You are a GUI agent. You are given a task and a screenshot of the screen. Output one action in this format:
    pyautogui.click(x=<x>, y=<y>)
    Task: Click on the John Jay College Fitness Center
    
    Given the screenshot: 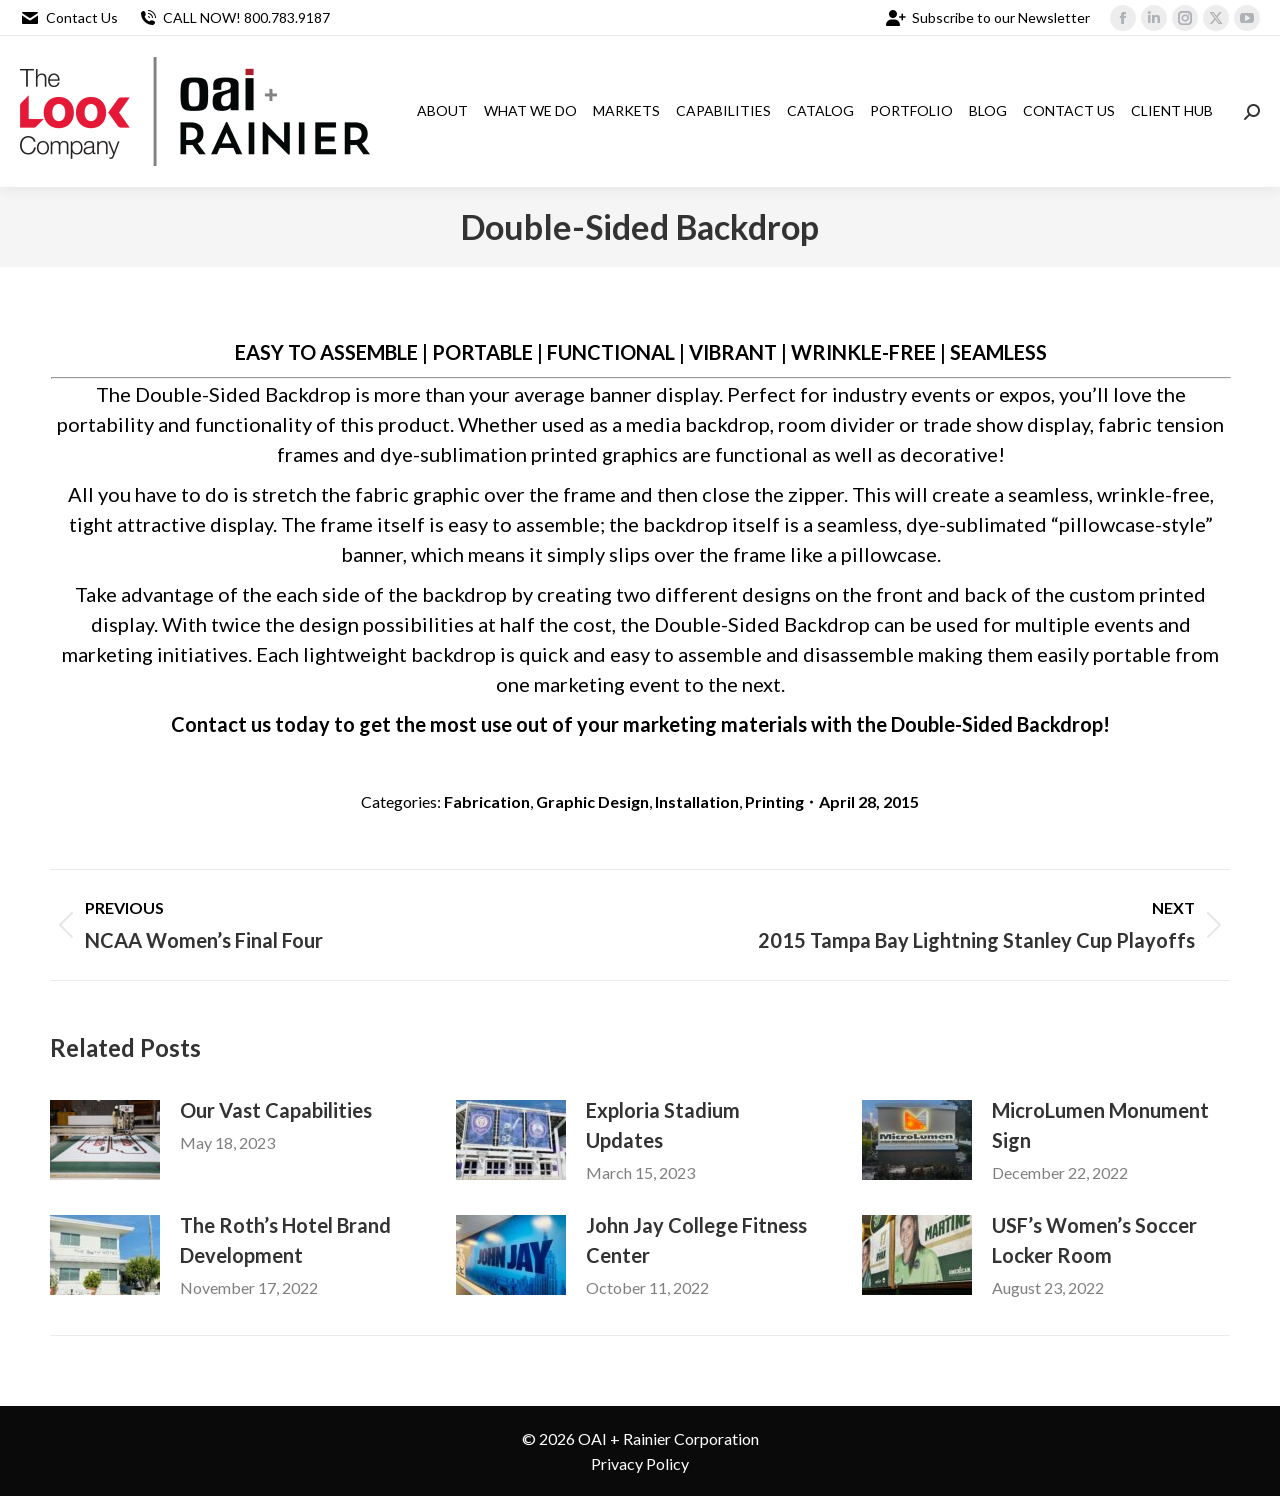 What is the action you would take?
    pyautogui.click(x=696, y=1240)
    